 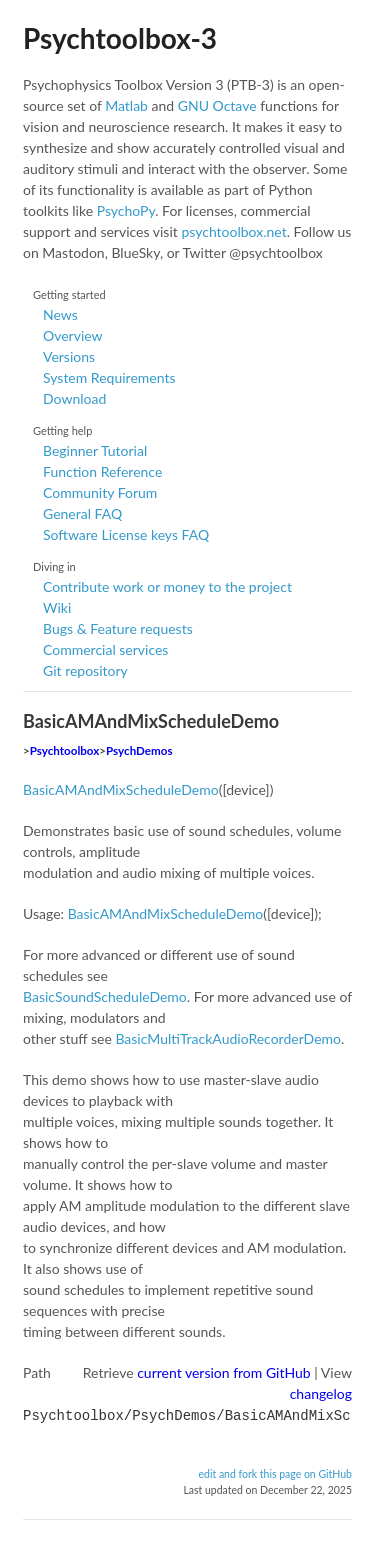 What do you see at coordinates (85, 670) in the screenshot?
I see `Git repository` at bounding box center [85, 670].